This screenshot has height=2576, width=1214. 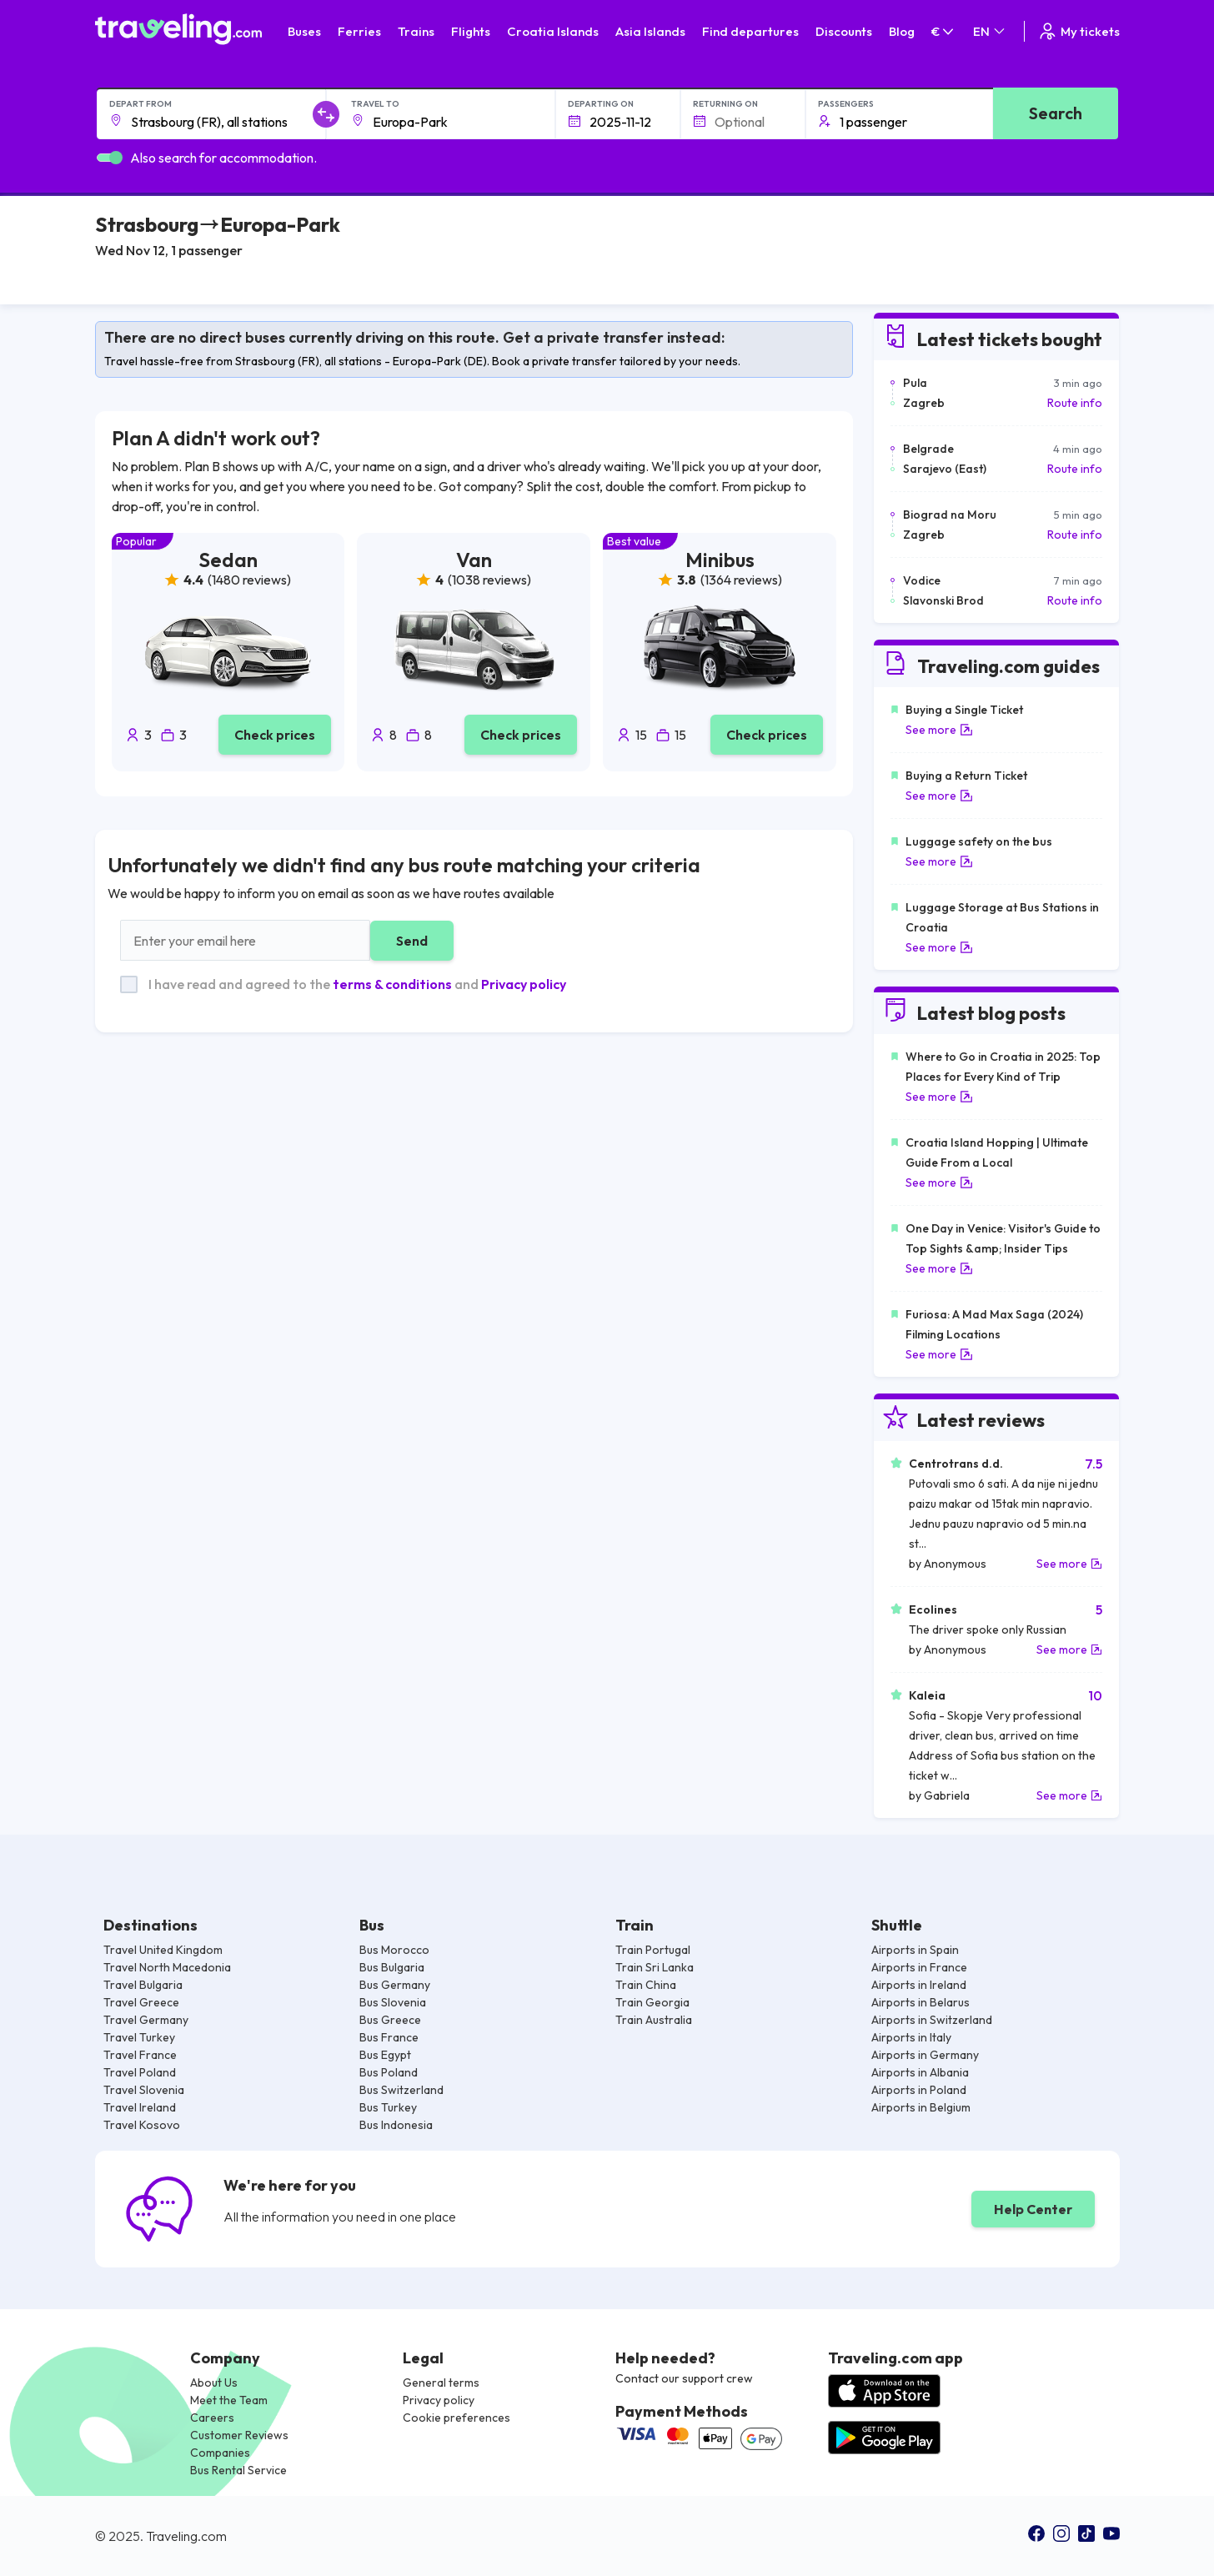 What do you see at coordinates (239, 2435) in the screenshot?
I see `Customer Reviews` at bounding box center [239, 2435].